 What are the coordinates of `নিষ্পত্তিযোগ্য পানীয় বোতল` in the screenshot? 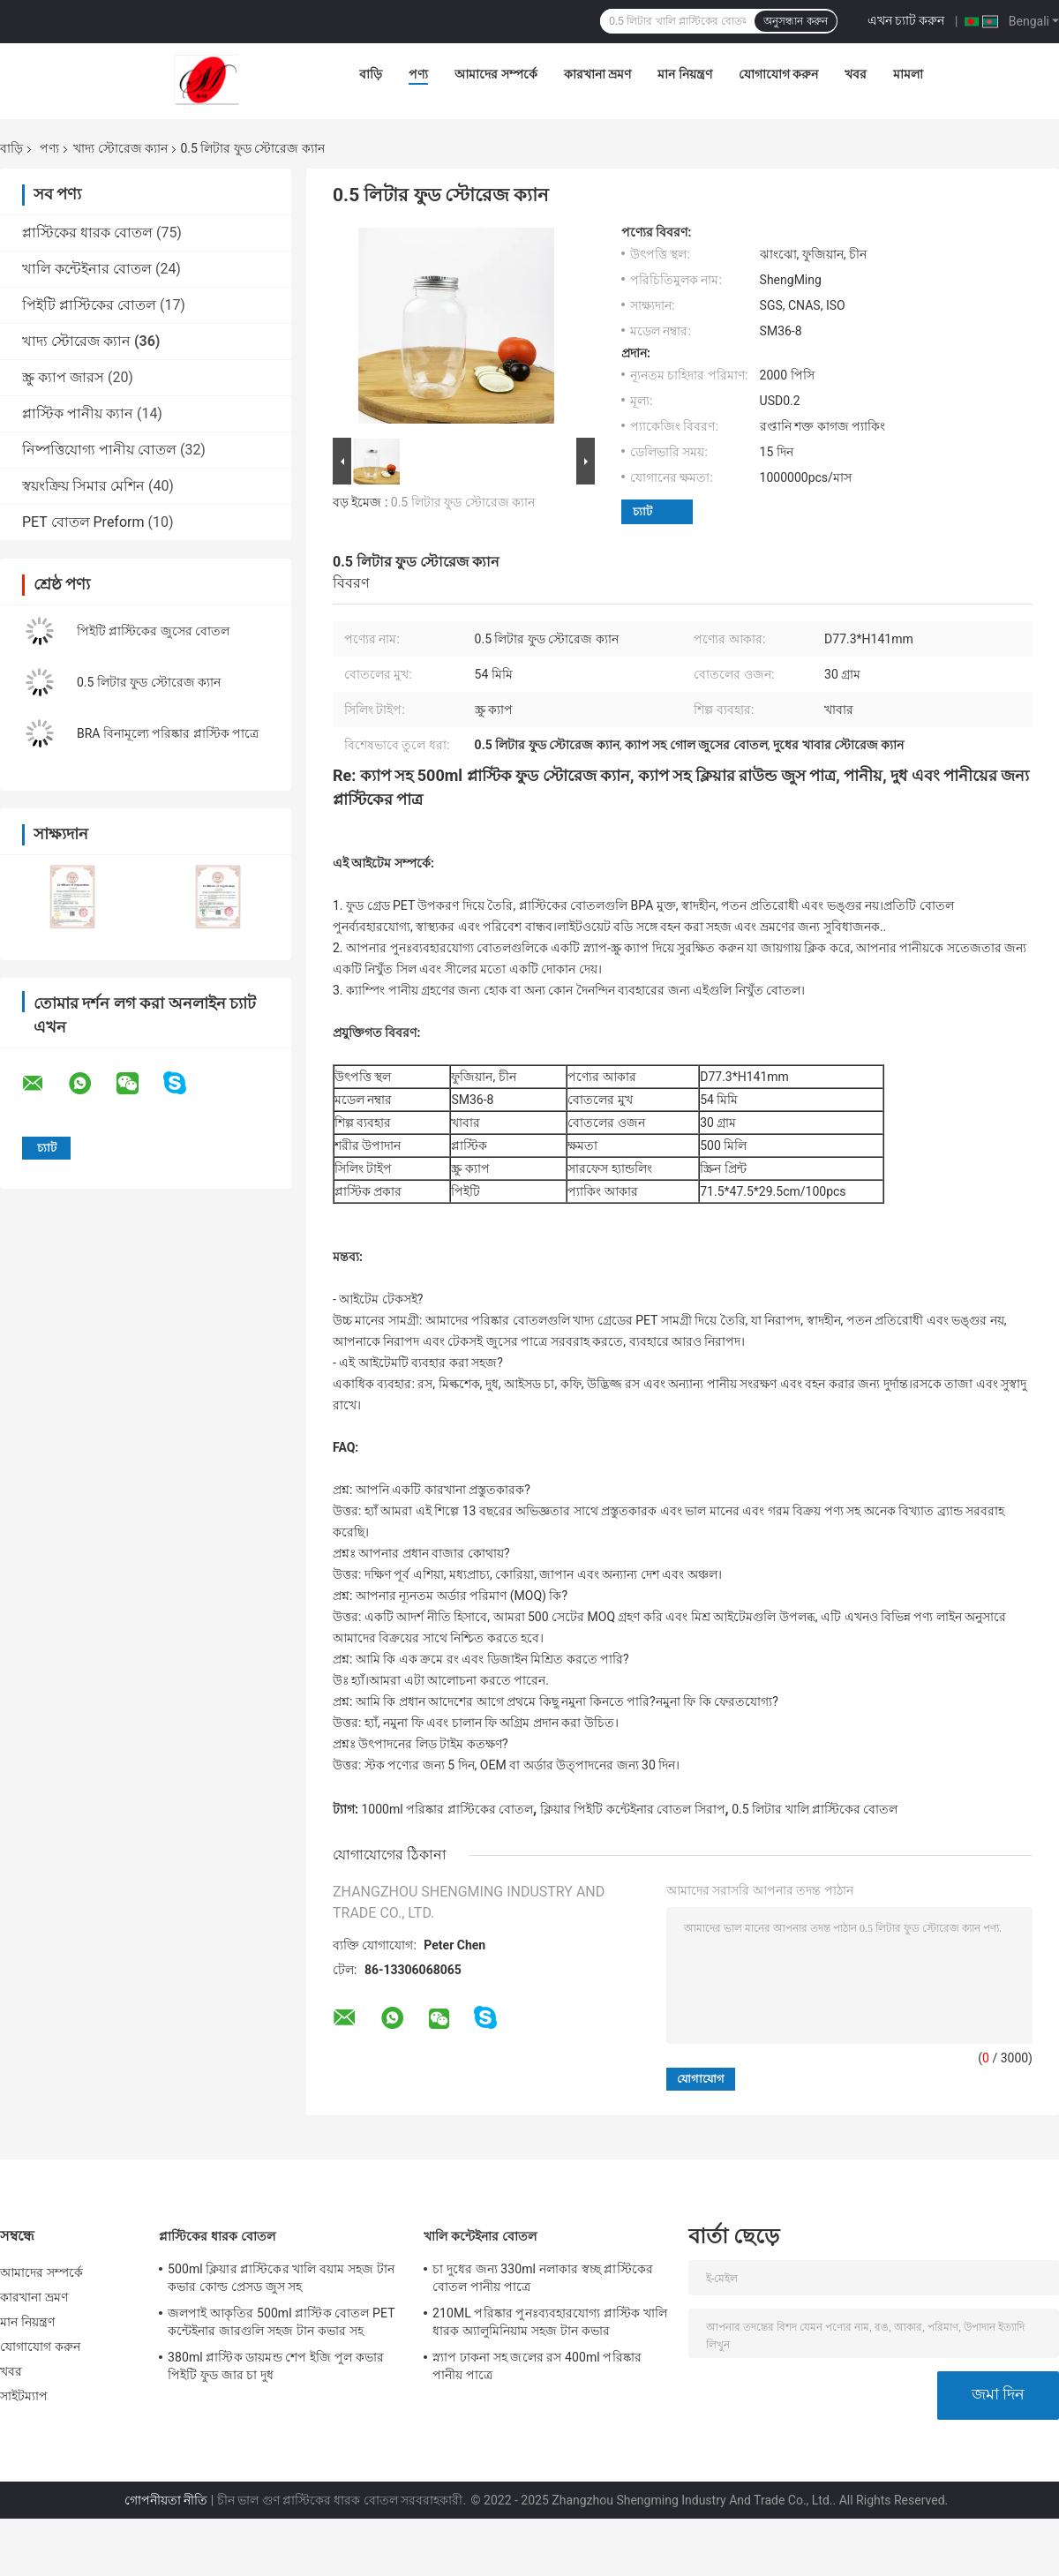 It's located at (99, 449).